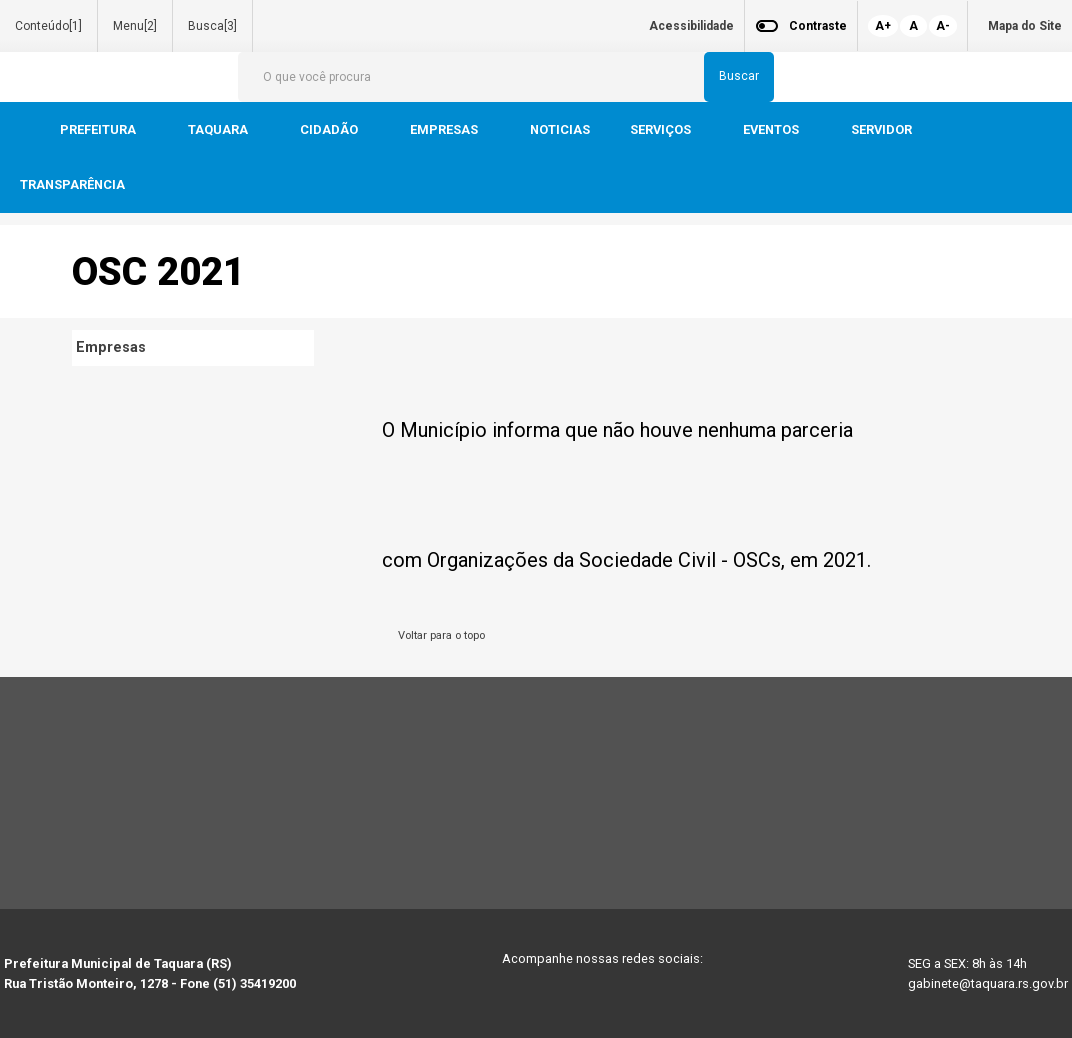 This screenshot has width=1072, height=1038. Describe the element at coordinates (72, 184) in the screenshot. I see `TRANSPARÊNCIA` at that location.